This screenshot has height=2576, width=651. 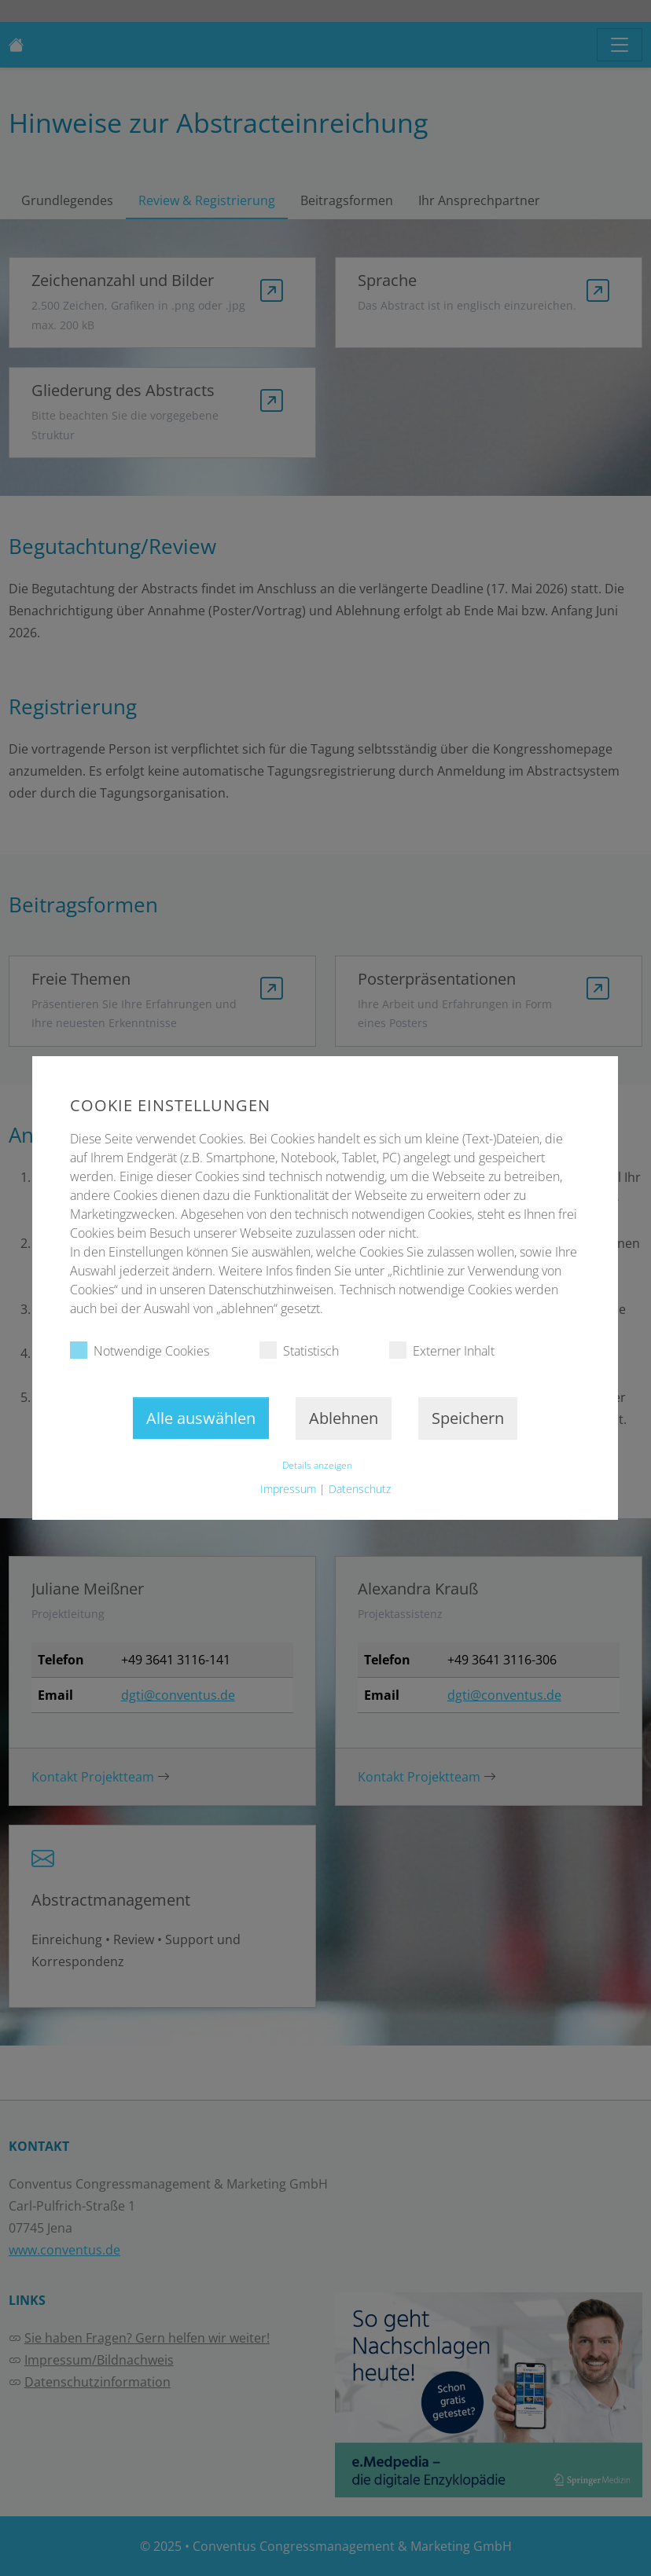 I want to click on Speichern, so click(x=468, y=1418).